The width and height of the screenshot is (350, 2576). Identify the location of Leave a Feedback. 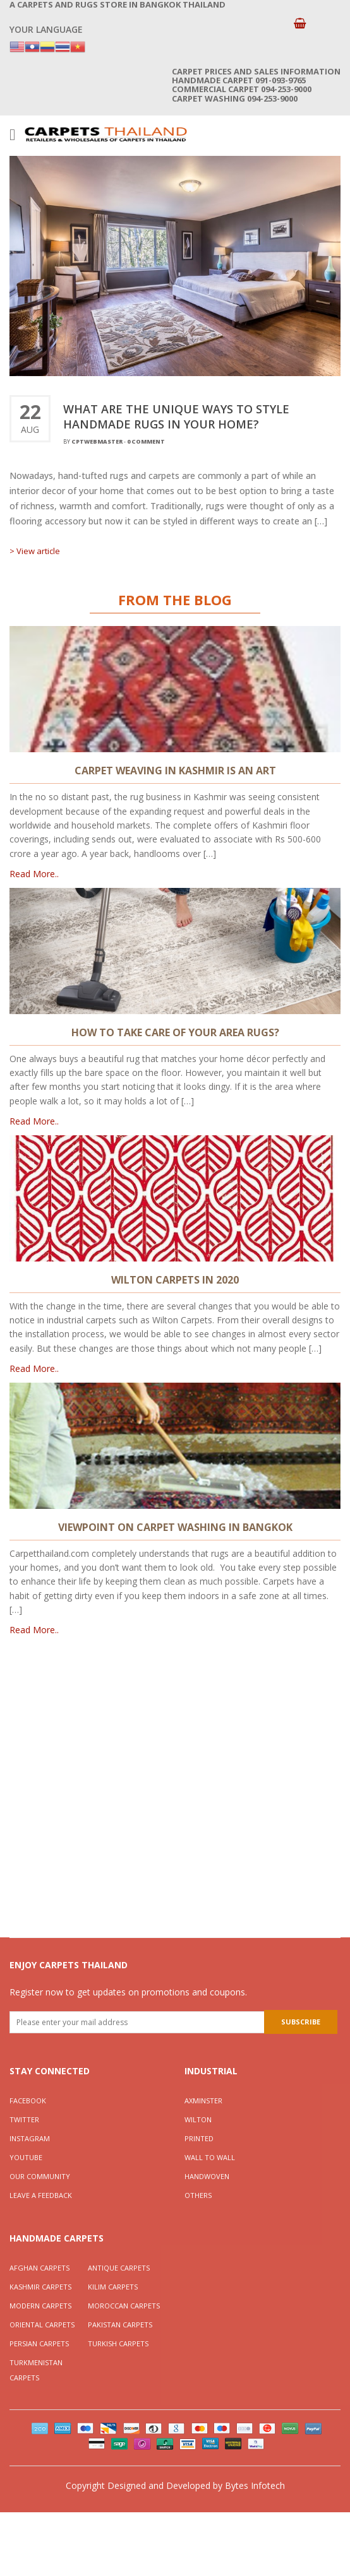
(40, 2195).